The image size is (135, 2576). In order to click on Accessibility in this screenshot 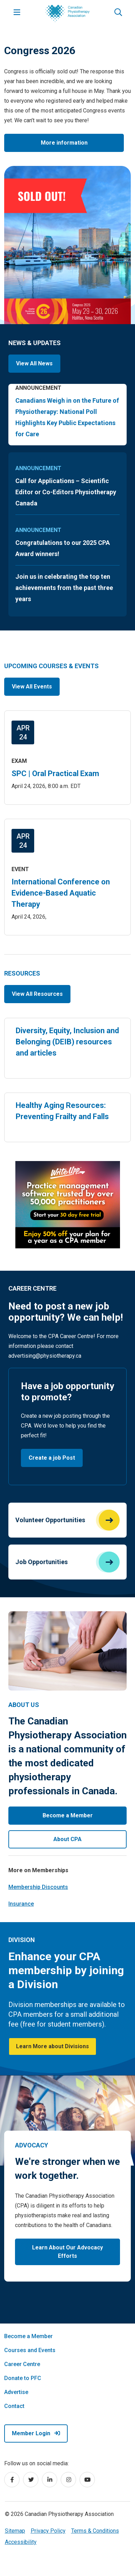, I will do `click(21, 2542)`.